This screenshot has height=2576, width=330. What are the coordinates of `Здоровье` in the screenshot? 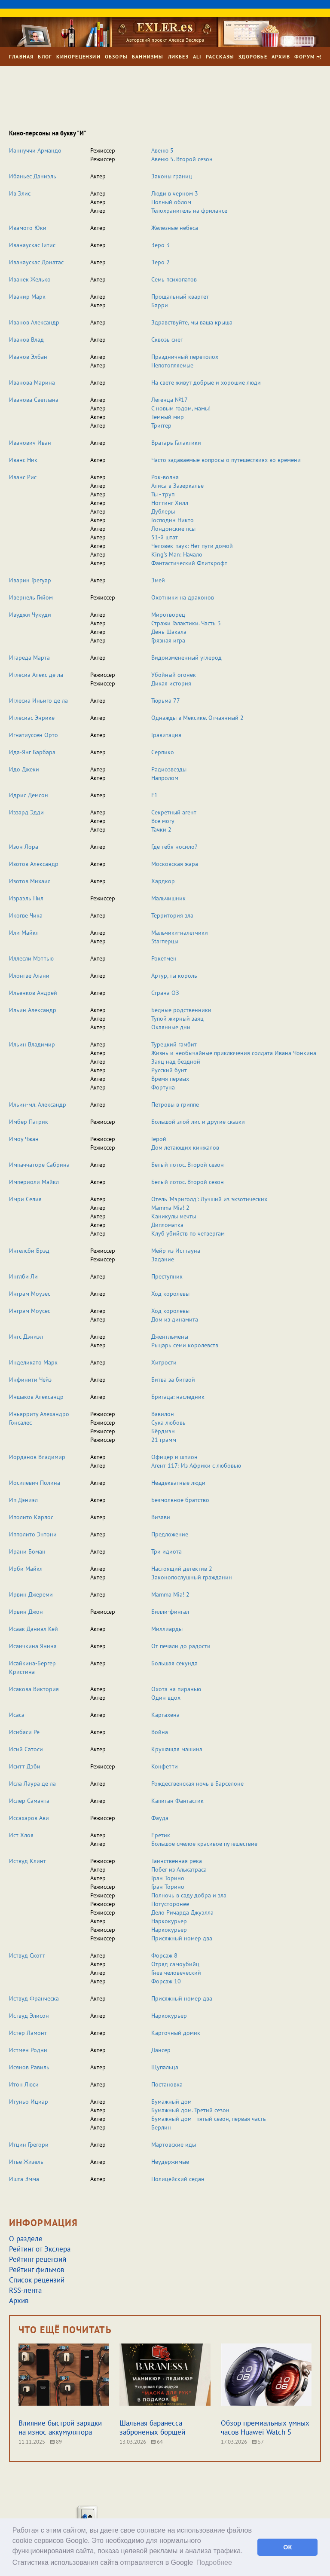 It's located at (252, 56).